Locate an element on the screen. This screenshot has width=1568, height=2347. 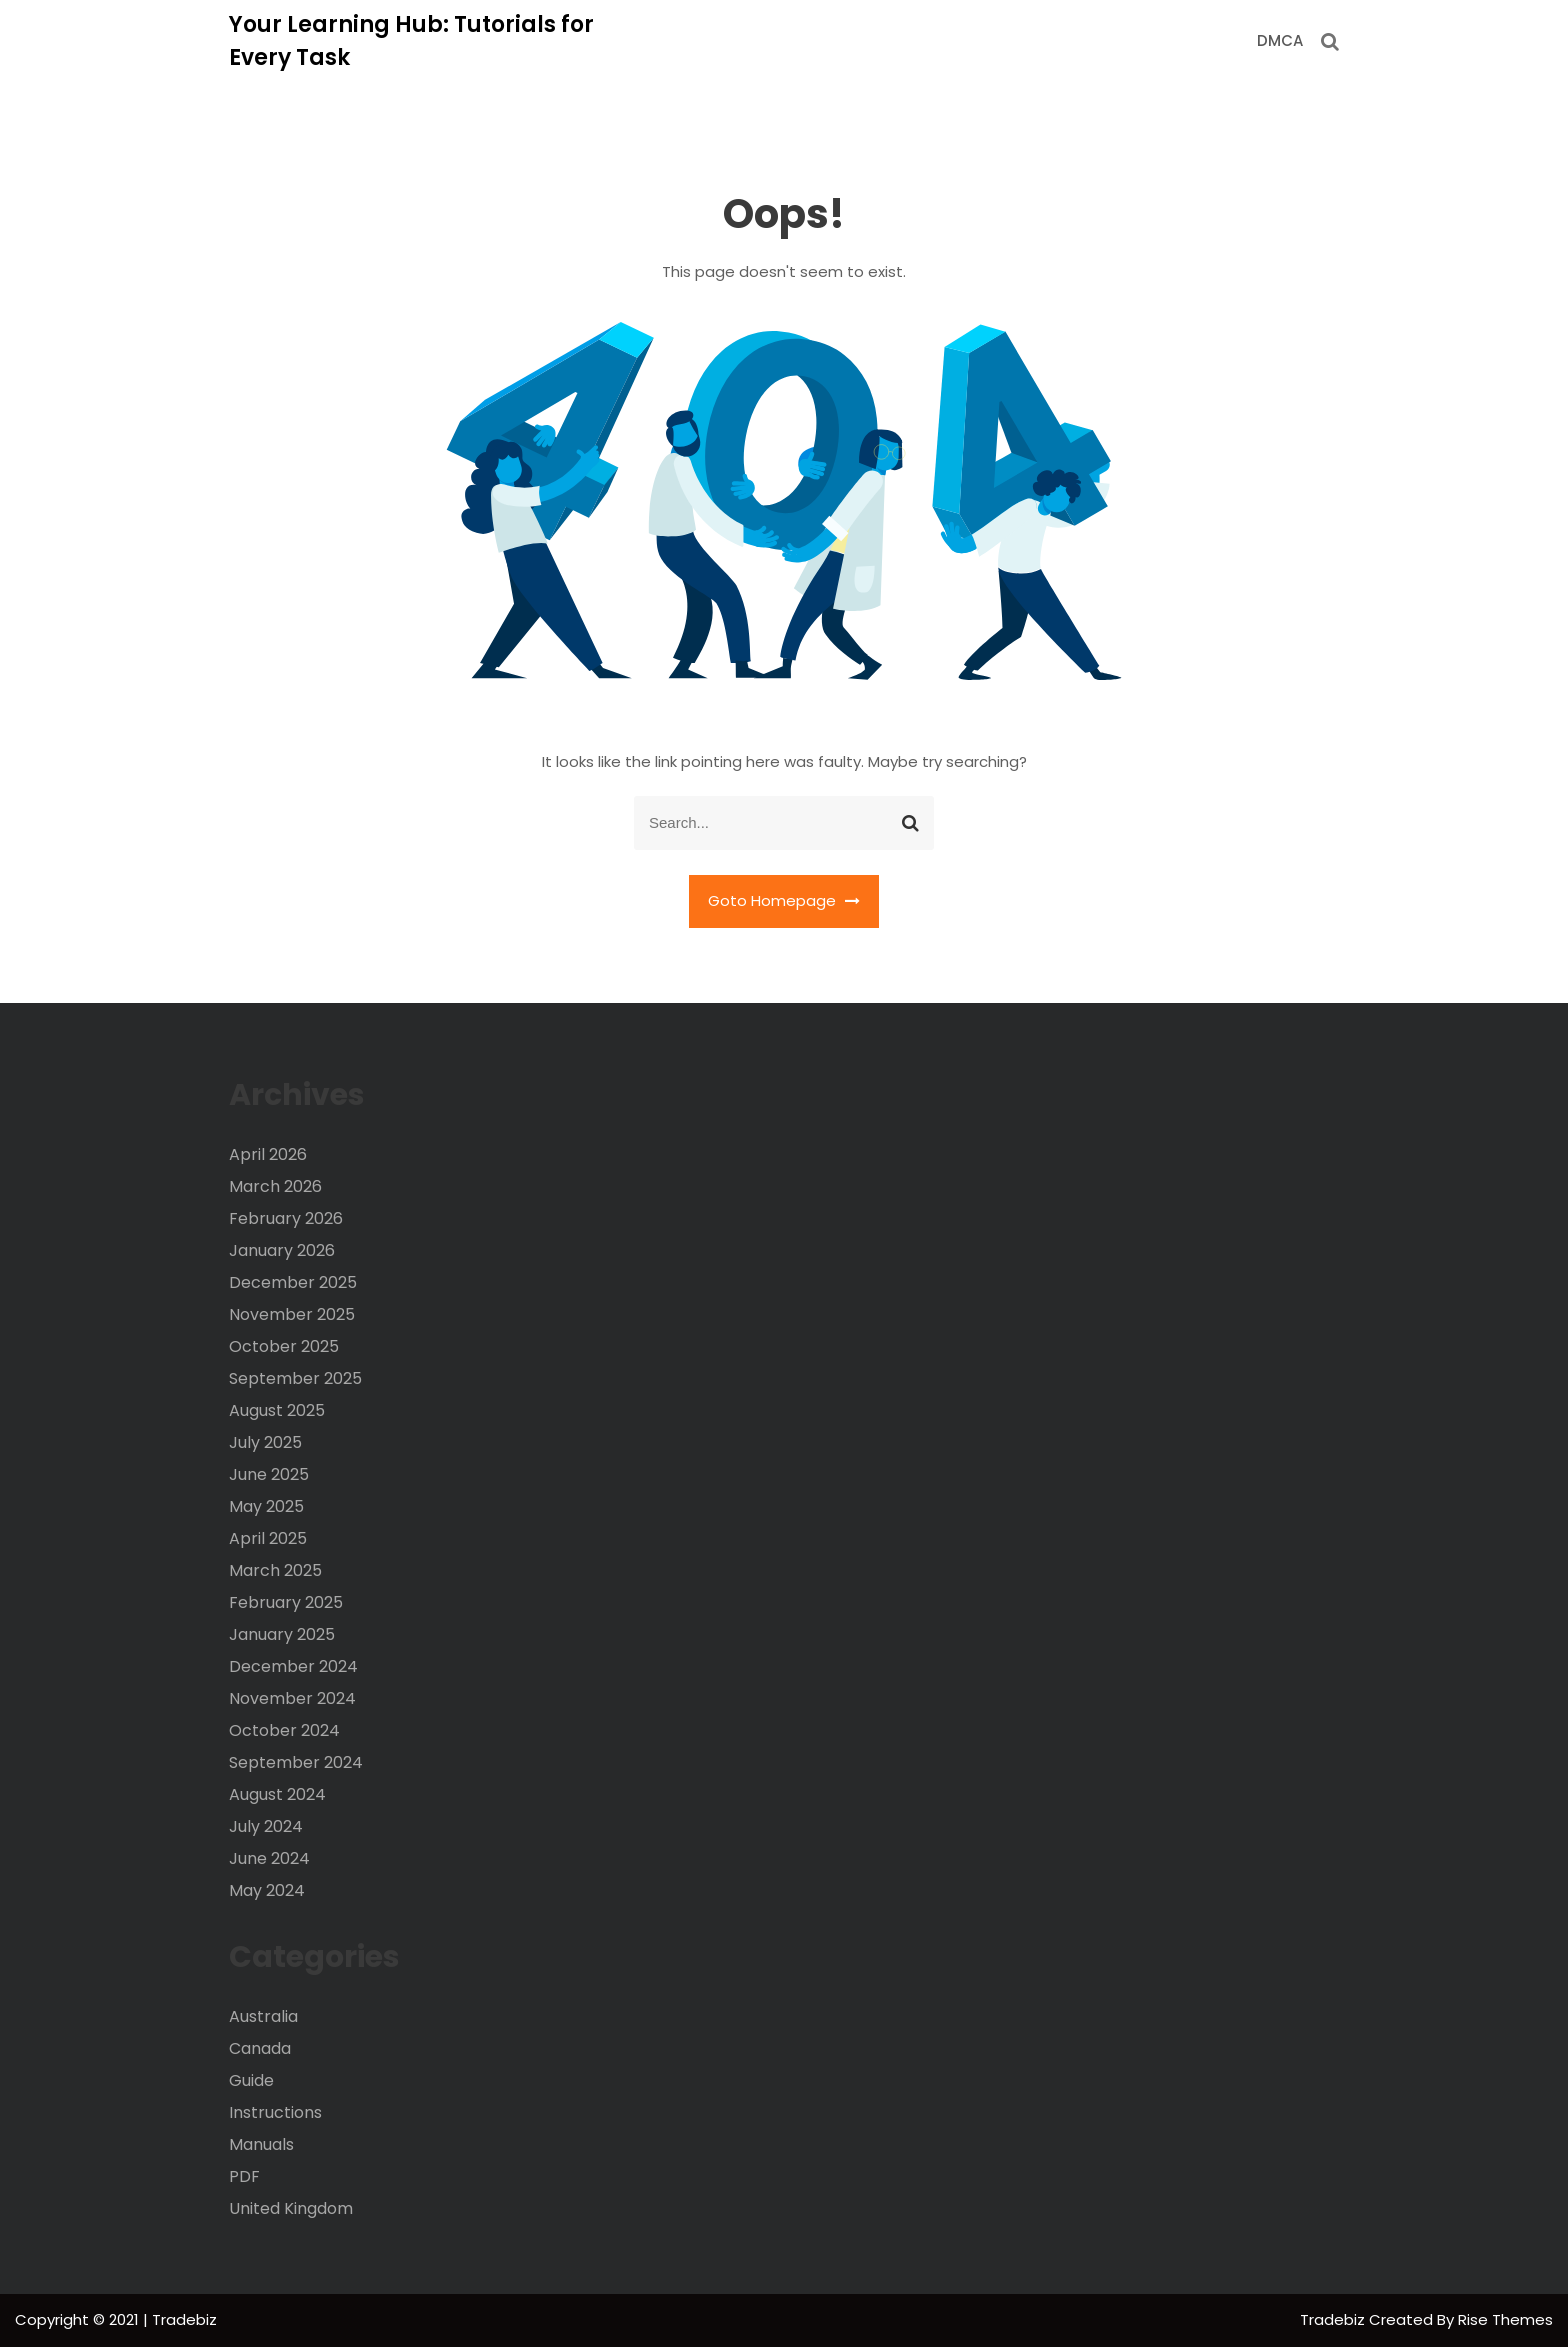
March 2026 is located at coordinates (275, 1186).